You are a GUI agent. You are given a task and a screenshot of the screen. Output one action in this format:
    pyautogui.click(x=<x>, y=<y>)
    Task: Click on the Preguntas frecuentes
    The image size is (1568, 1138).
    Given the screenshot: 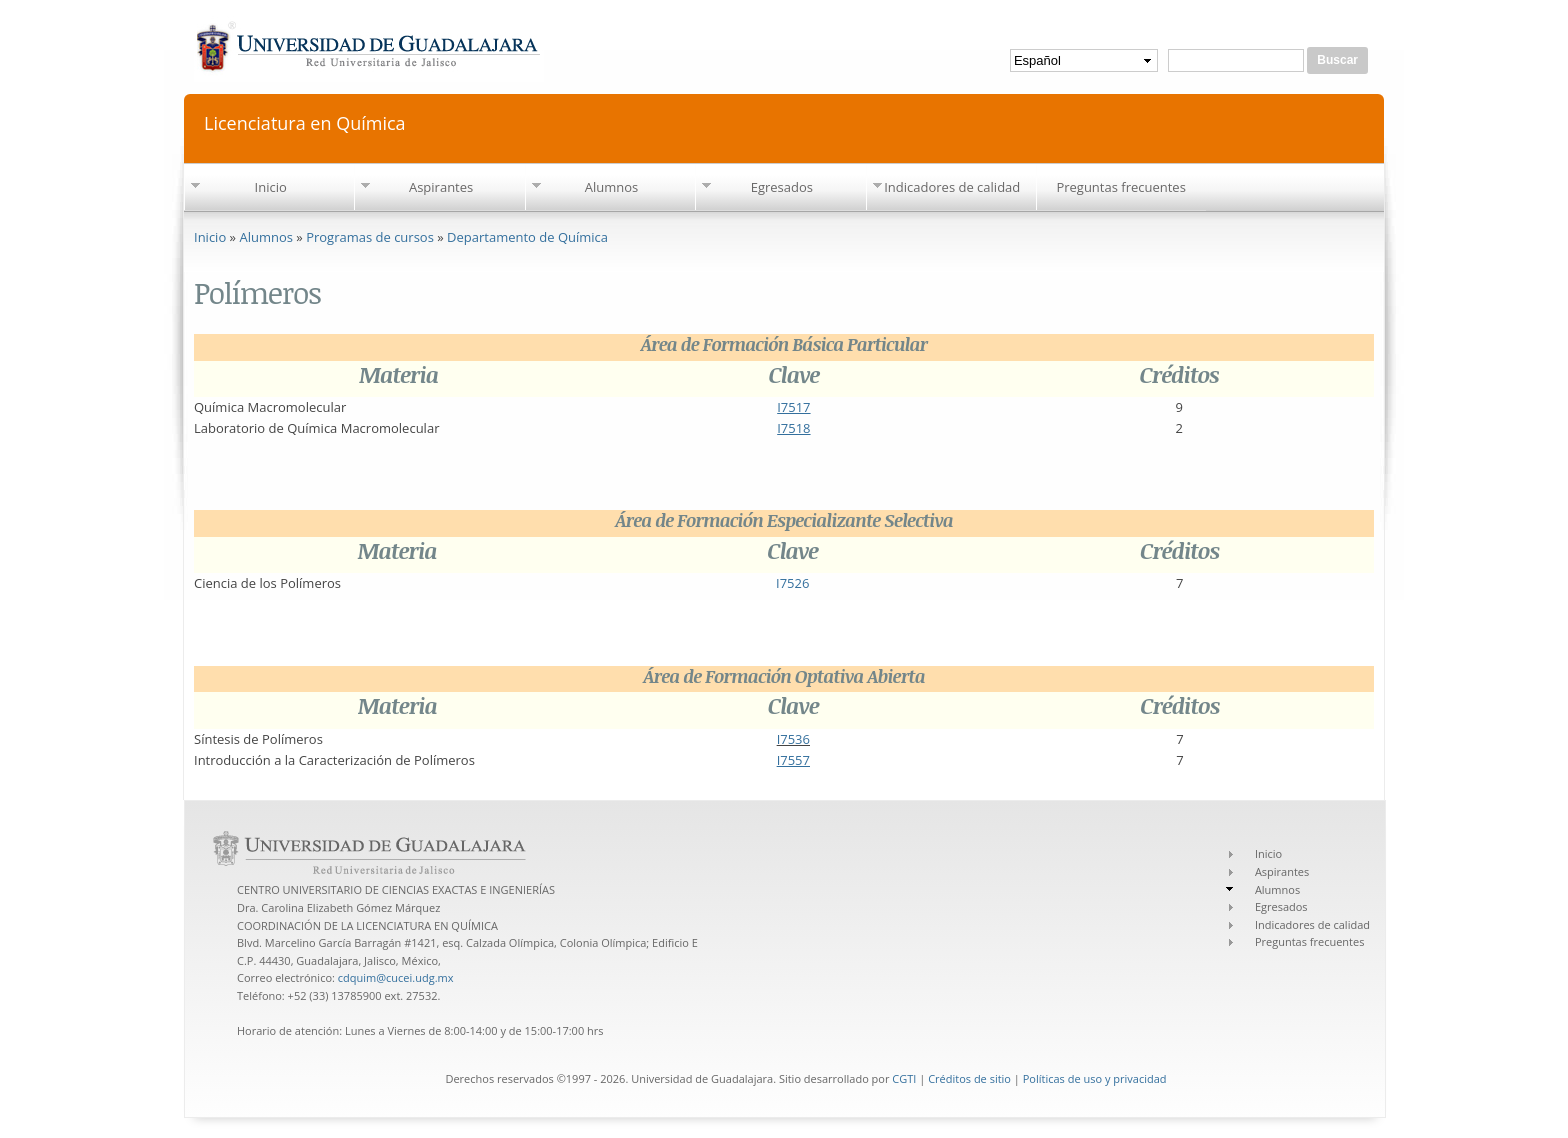 What is the action you would take?
    pyautogui.click(x=1120, y=187)
    